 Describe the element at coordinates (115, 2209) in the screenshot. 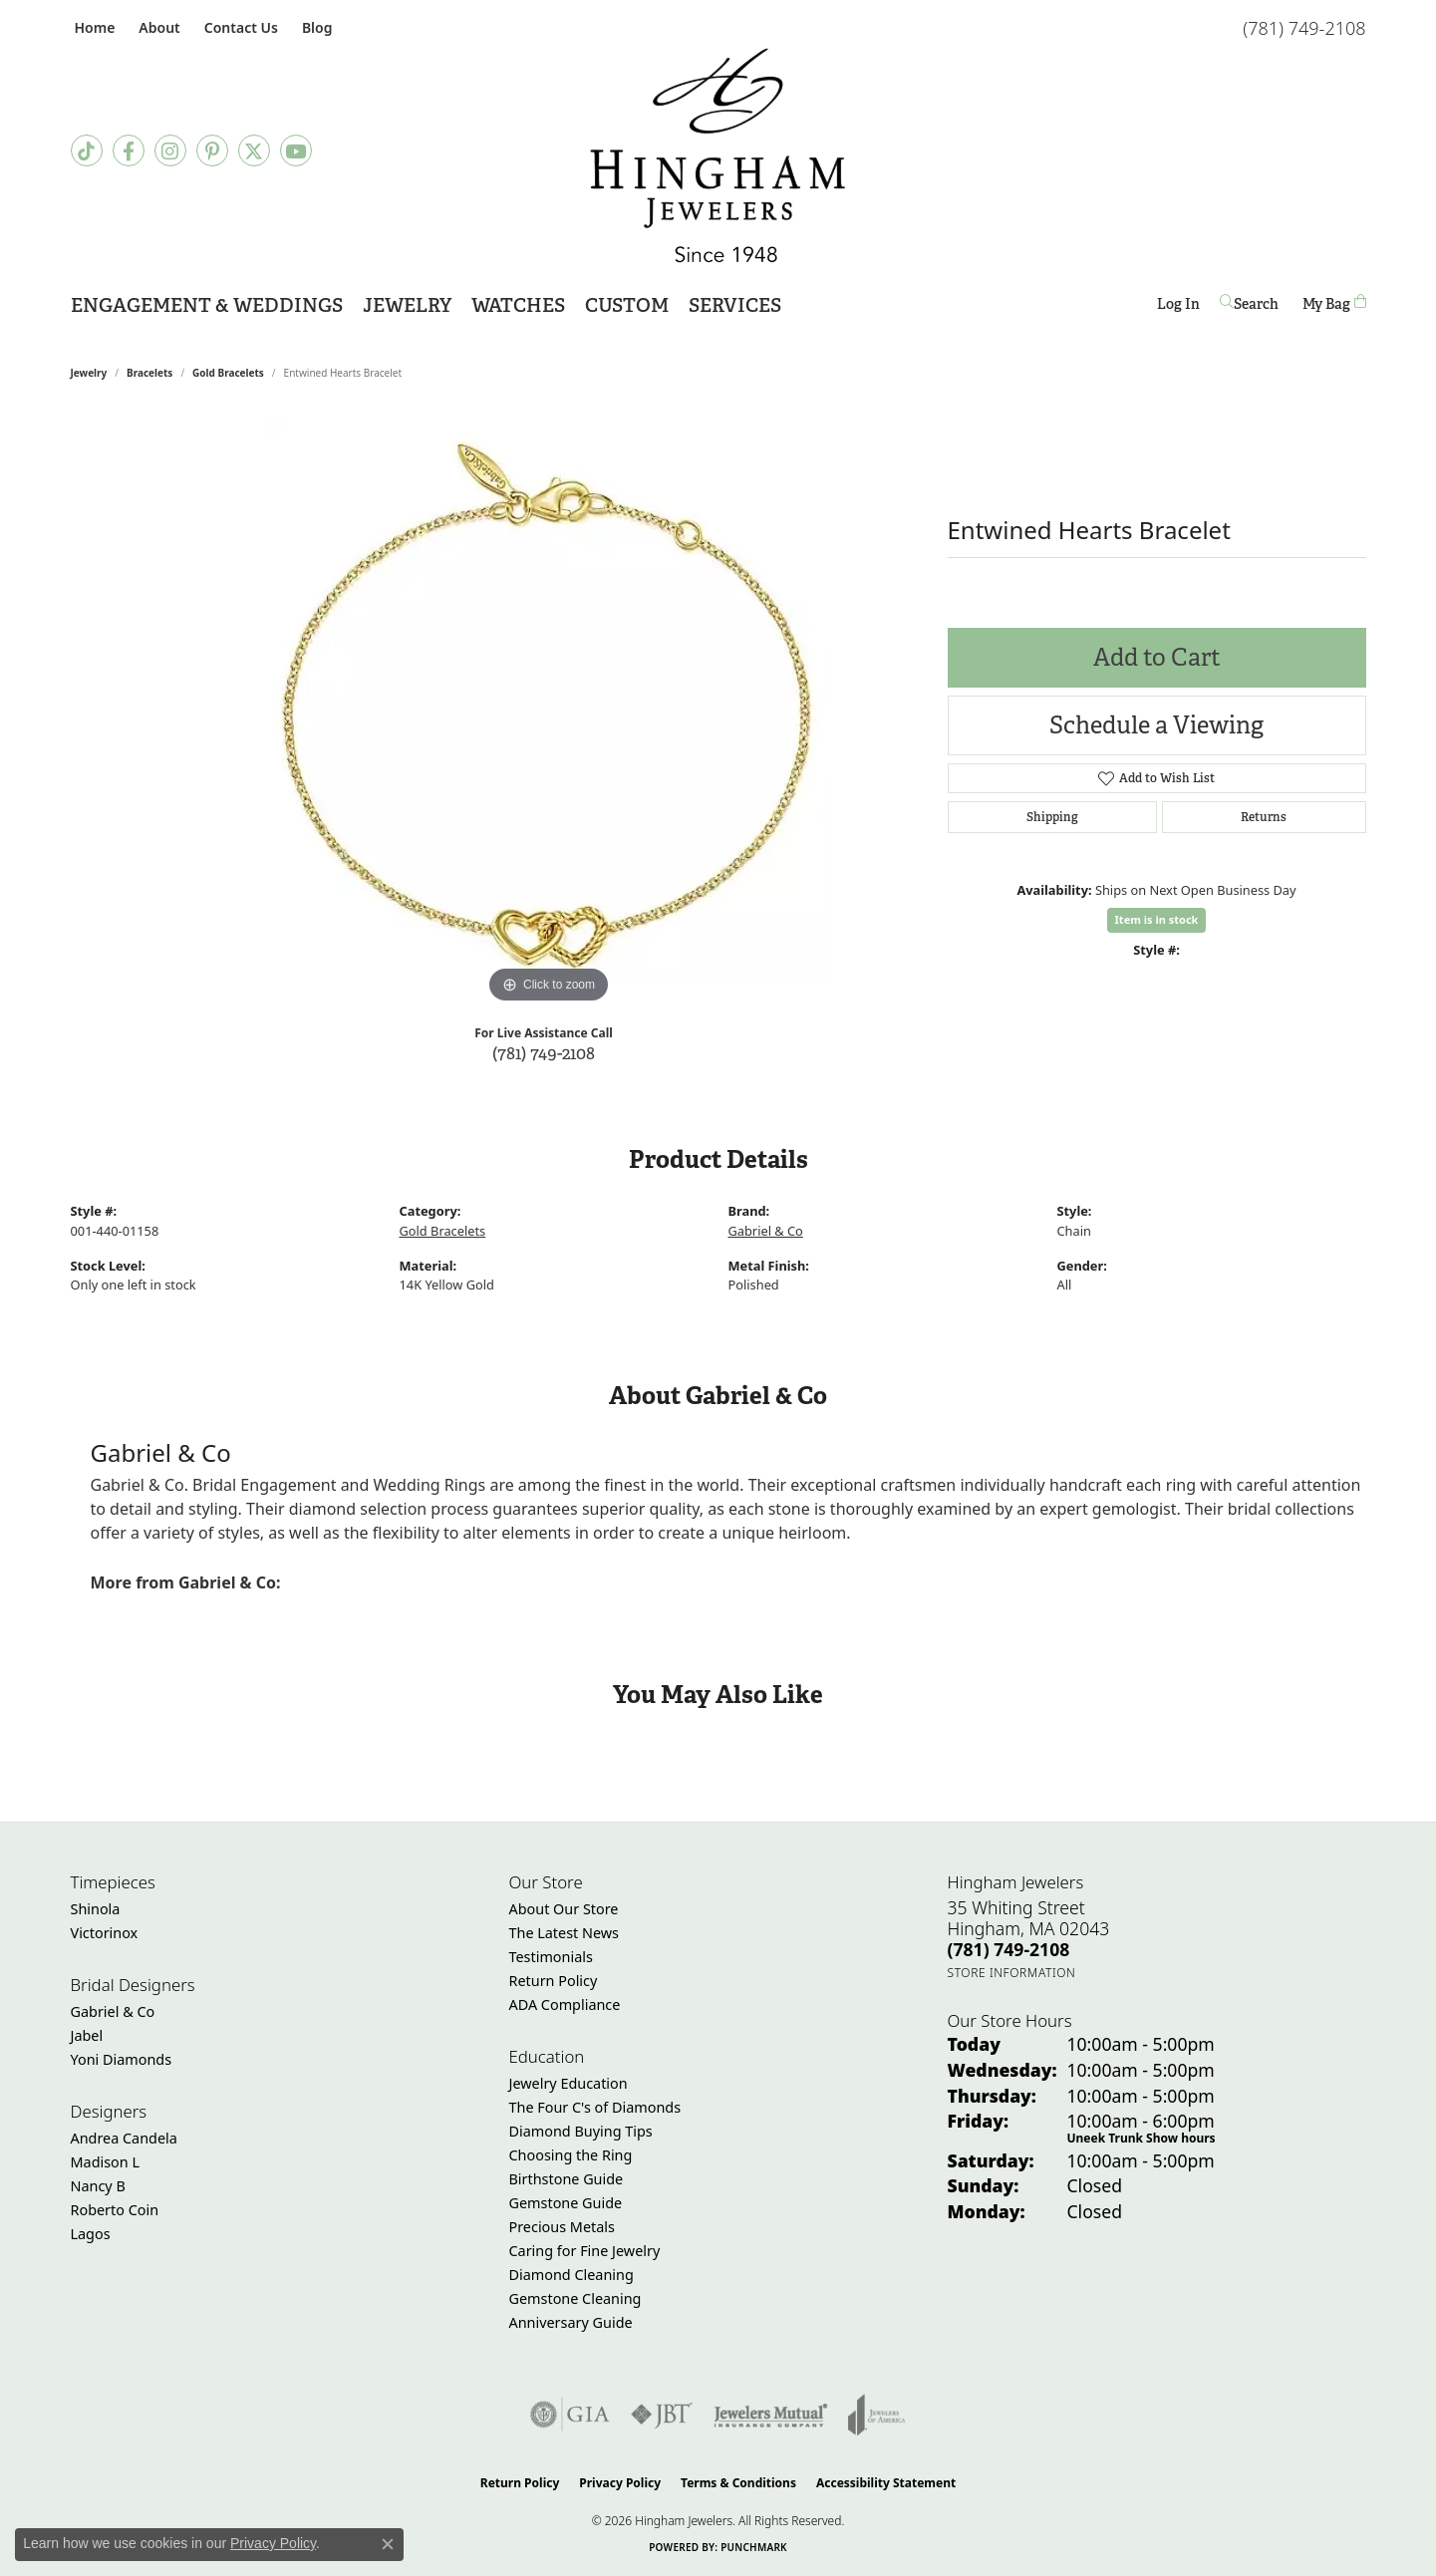

I see `Roberto Coin` at that location.